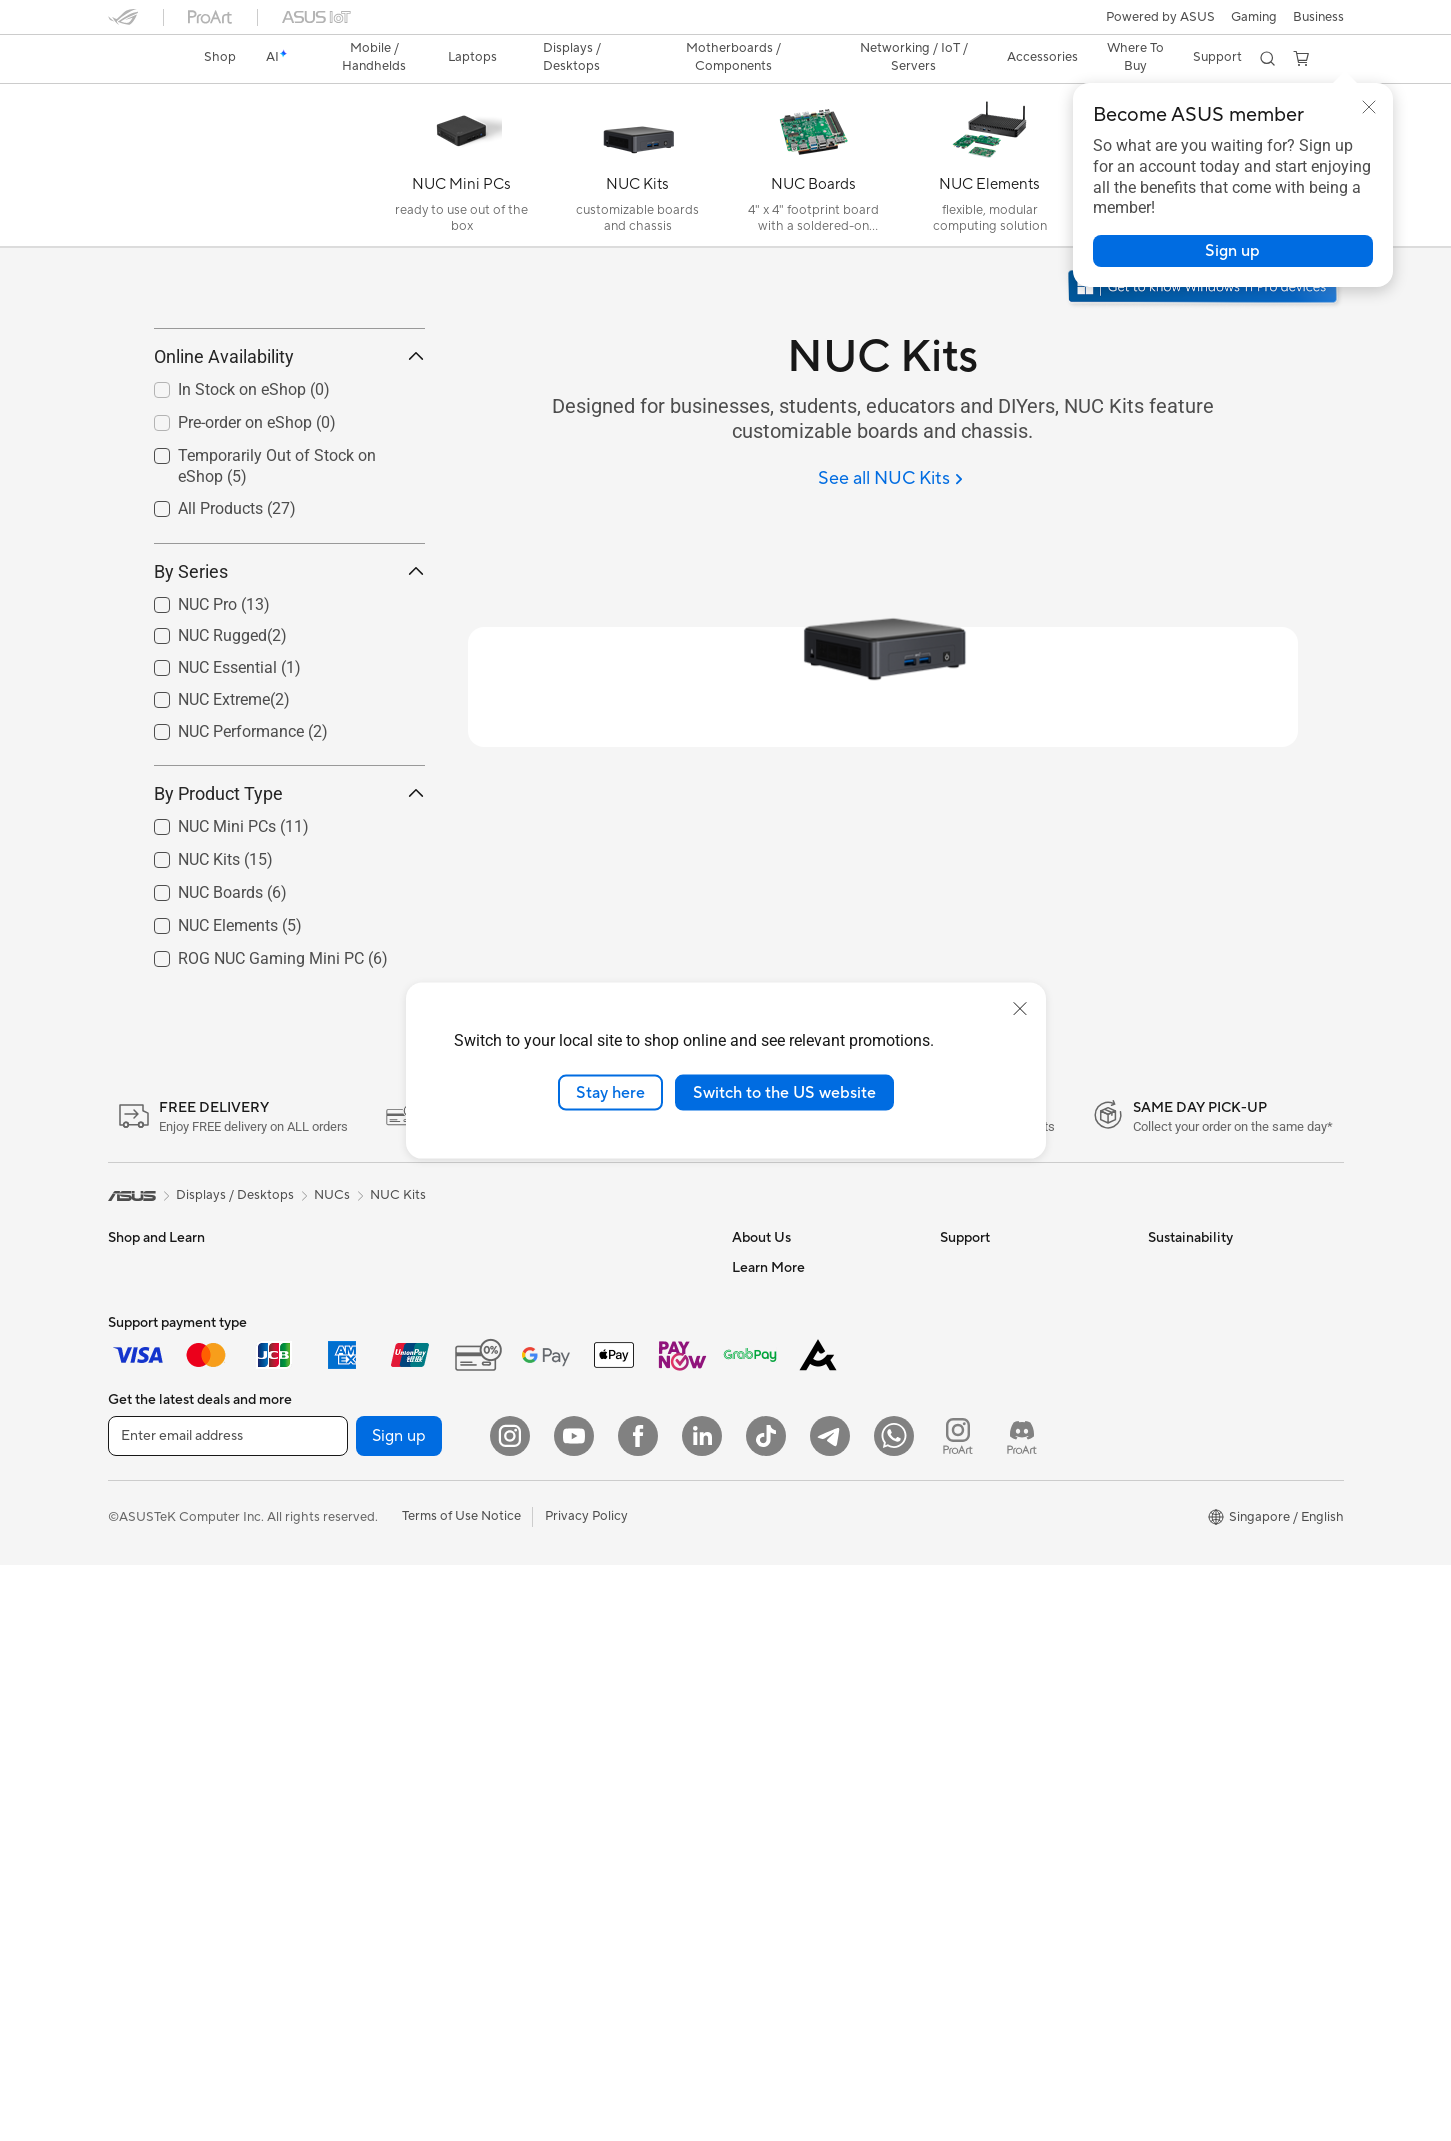 This screenshot has width=1451, height=2141. What do you see at coordinates (1020, 1008) in the screenshot?
I see `[close]` at bounding box center [1020, 1008].